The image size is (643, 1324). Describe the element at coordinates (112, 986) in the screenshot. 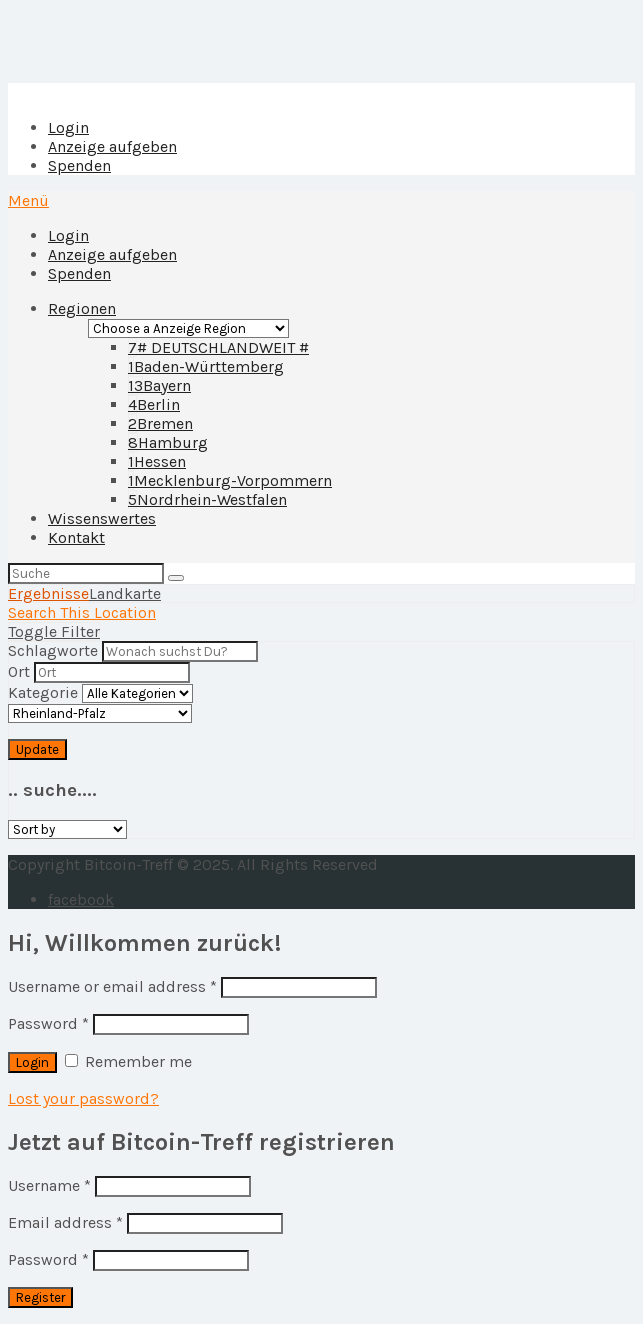

I see `Username or email address` at that location.